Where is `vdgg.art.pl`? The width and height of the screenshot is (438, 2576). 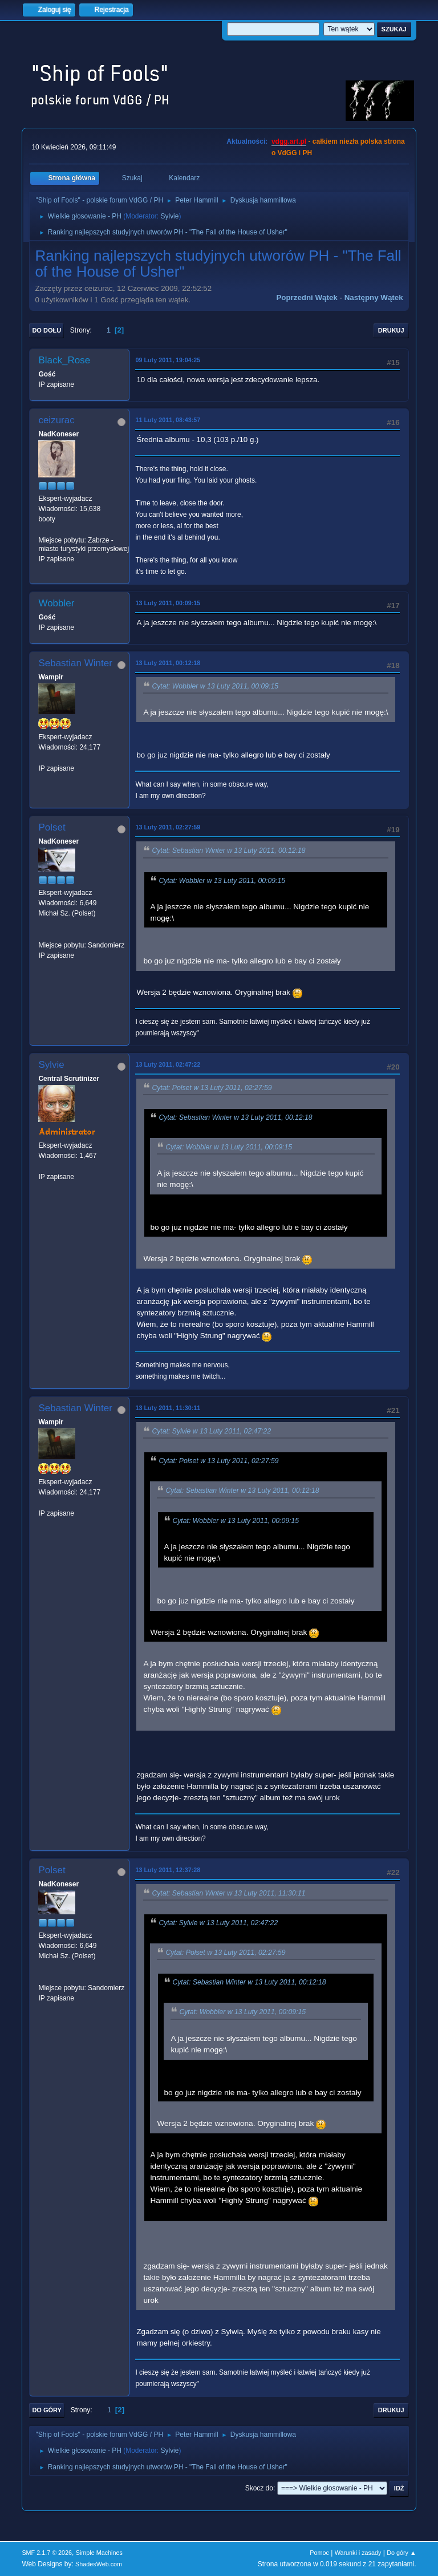
vdgg.art.pl is located at coordinates (288, 141).